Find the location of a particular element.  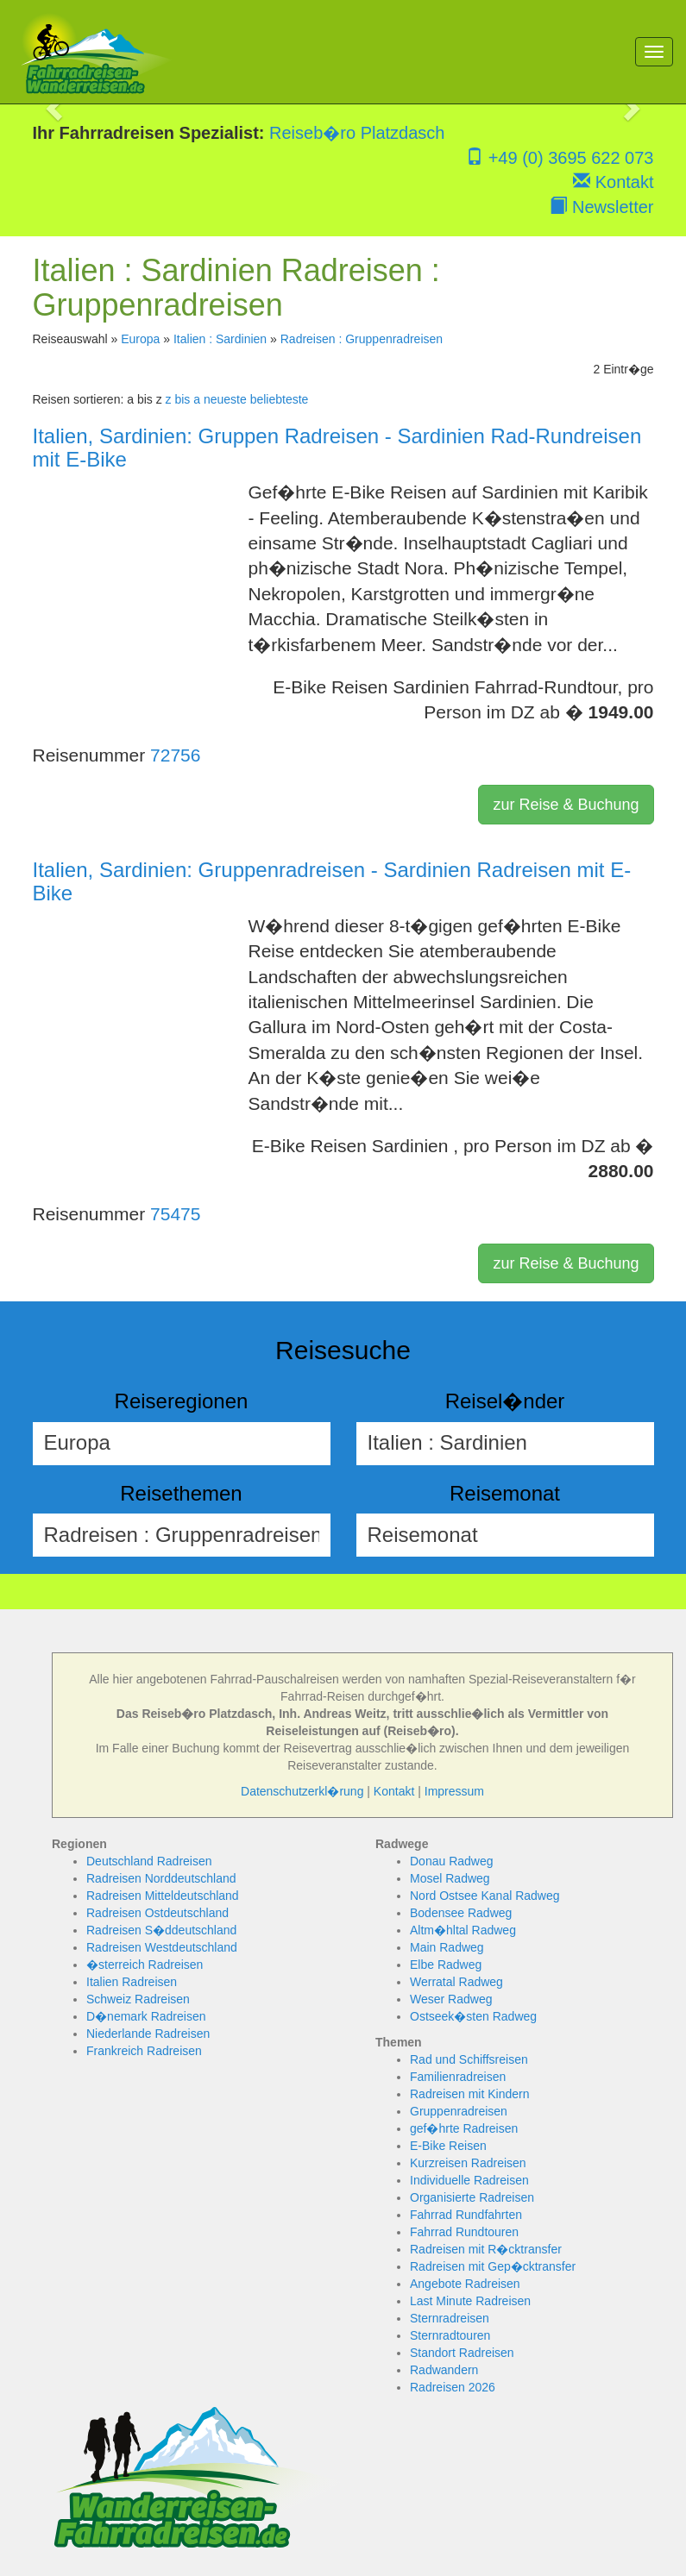

Frankreich Radreisen is located at coordinates (144, 2051).